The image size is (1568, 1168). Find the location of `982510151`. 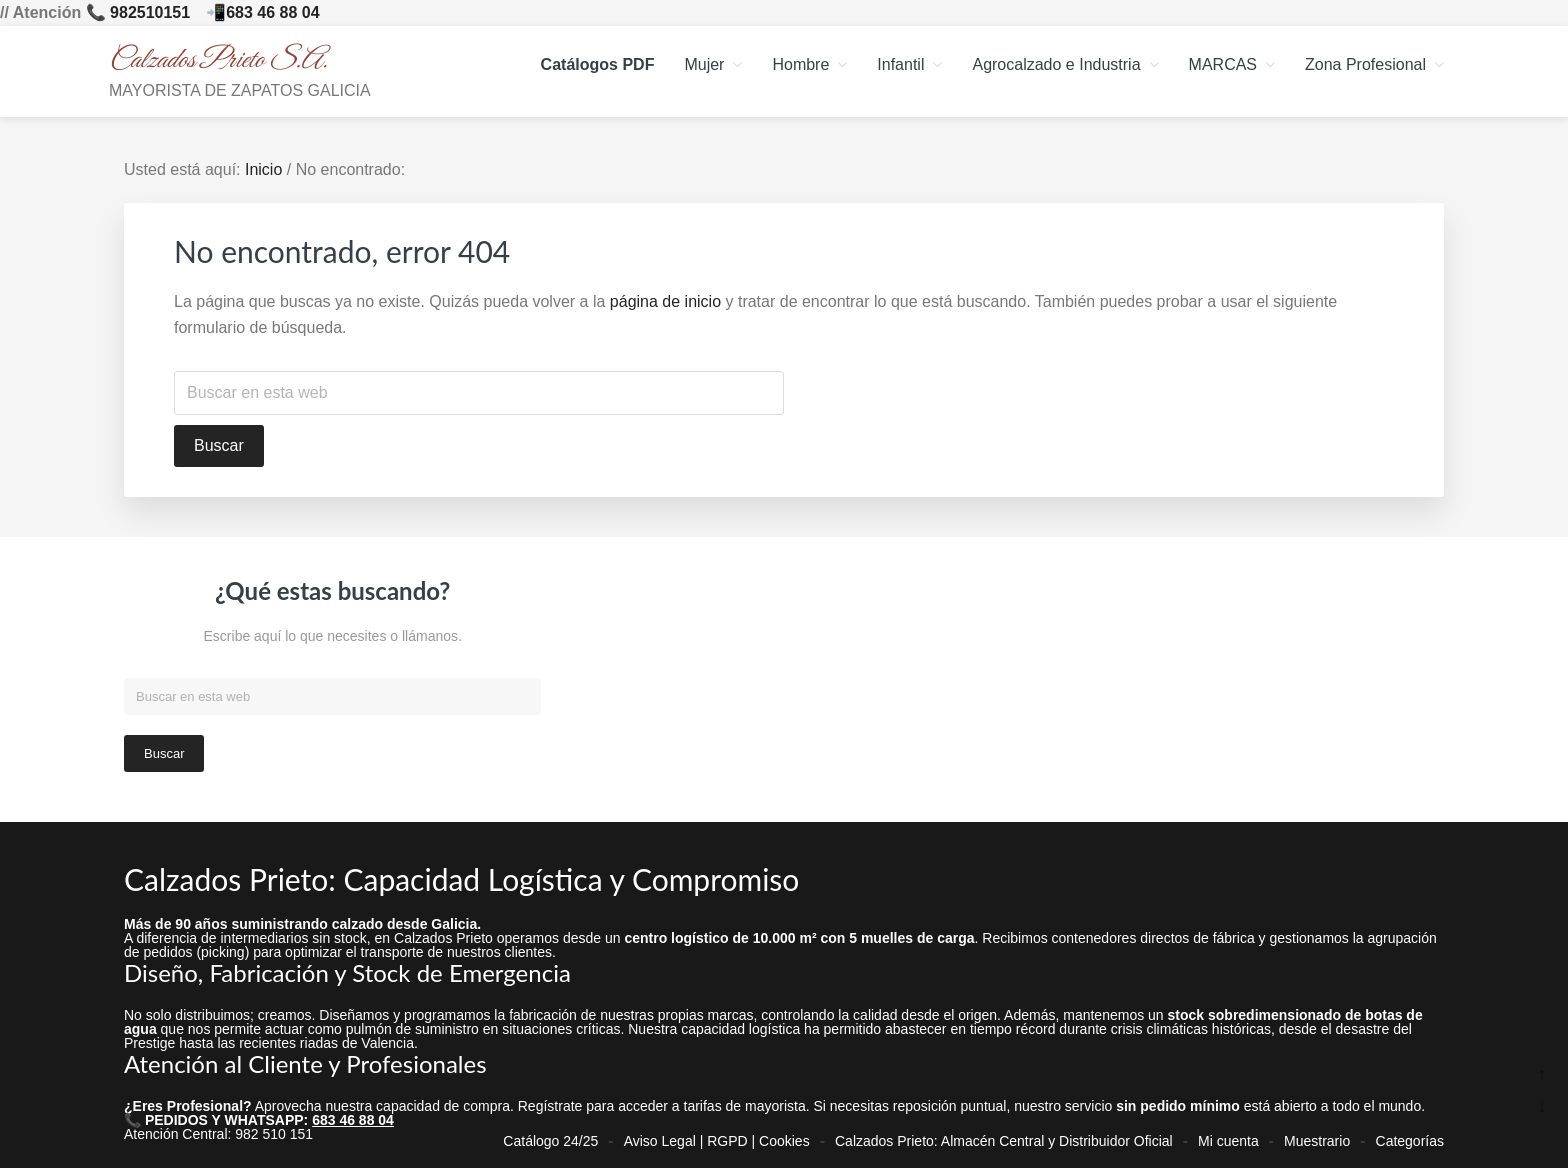

982510151 is located at coordinates (150, 12).